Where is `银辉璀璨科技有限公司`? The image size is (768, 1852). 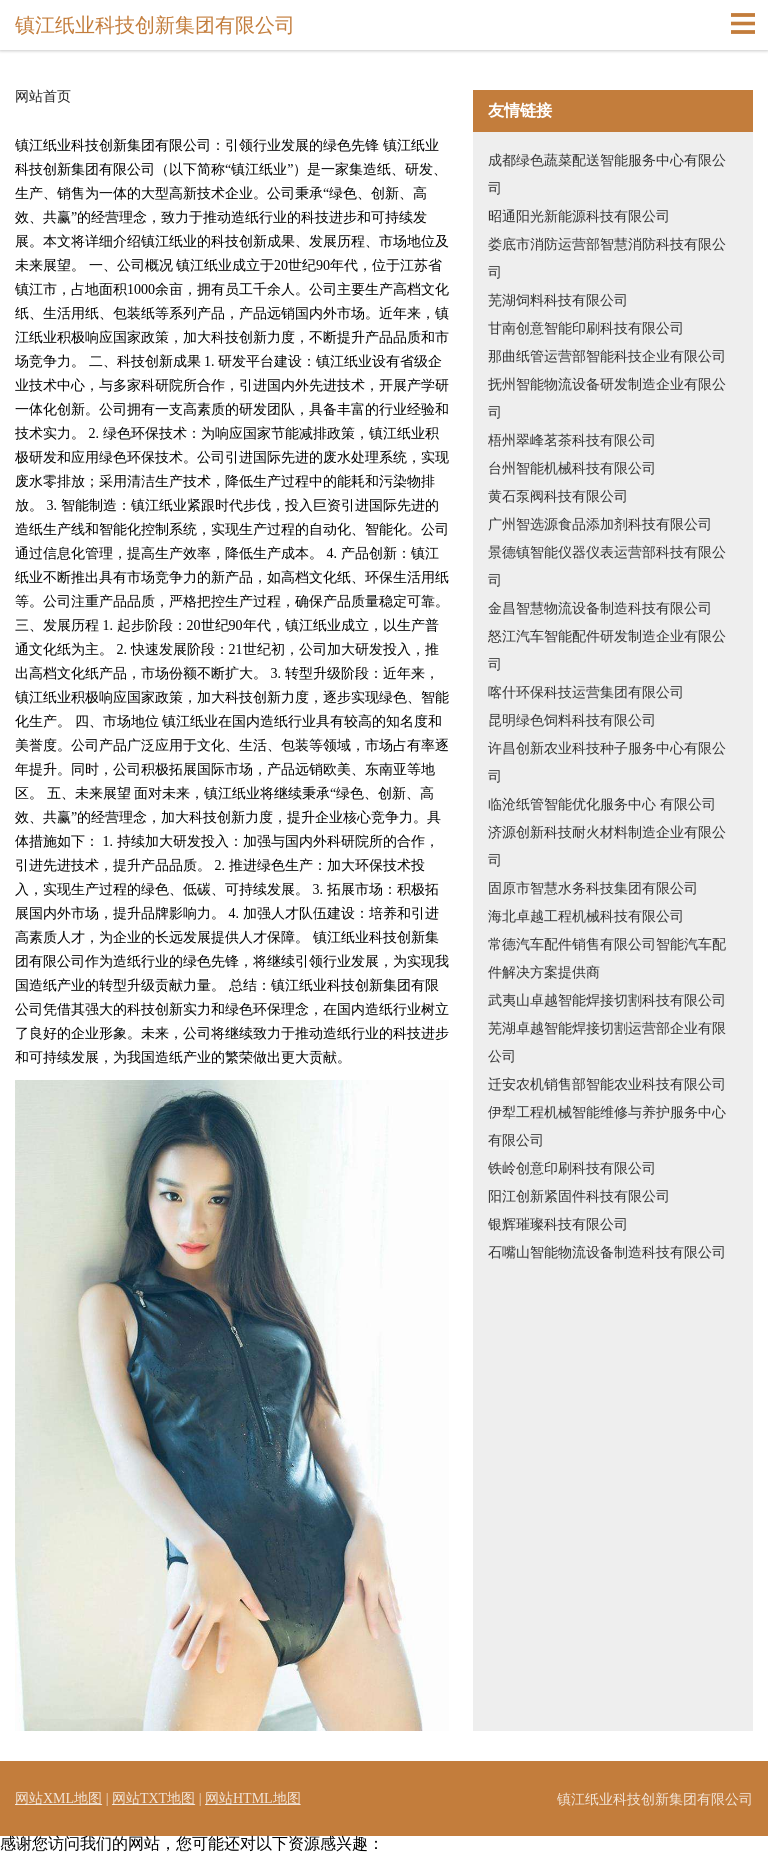
银辉璀璨科技有限公司 is located at coordinates (558, 1224).